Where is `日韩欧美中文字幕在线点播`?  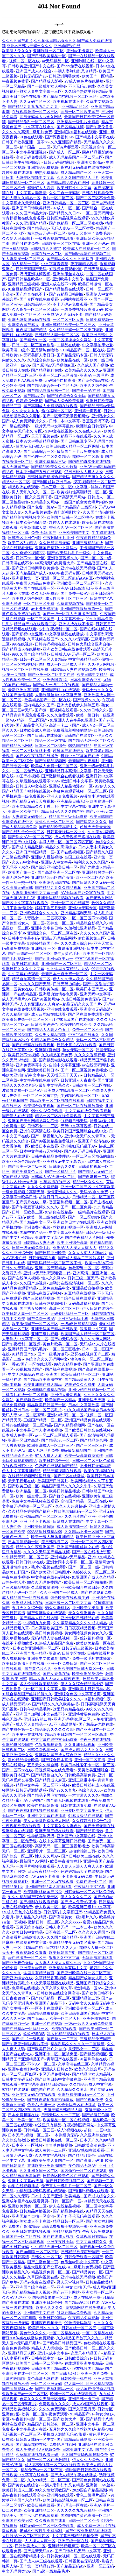 日韩欧美中文字幕在线点播 is located at coordinates (25, 2475).